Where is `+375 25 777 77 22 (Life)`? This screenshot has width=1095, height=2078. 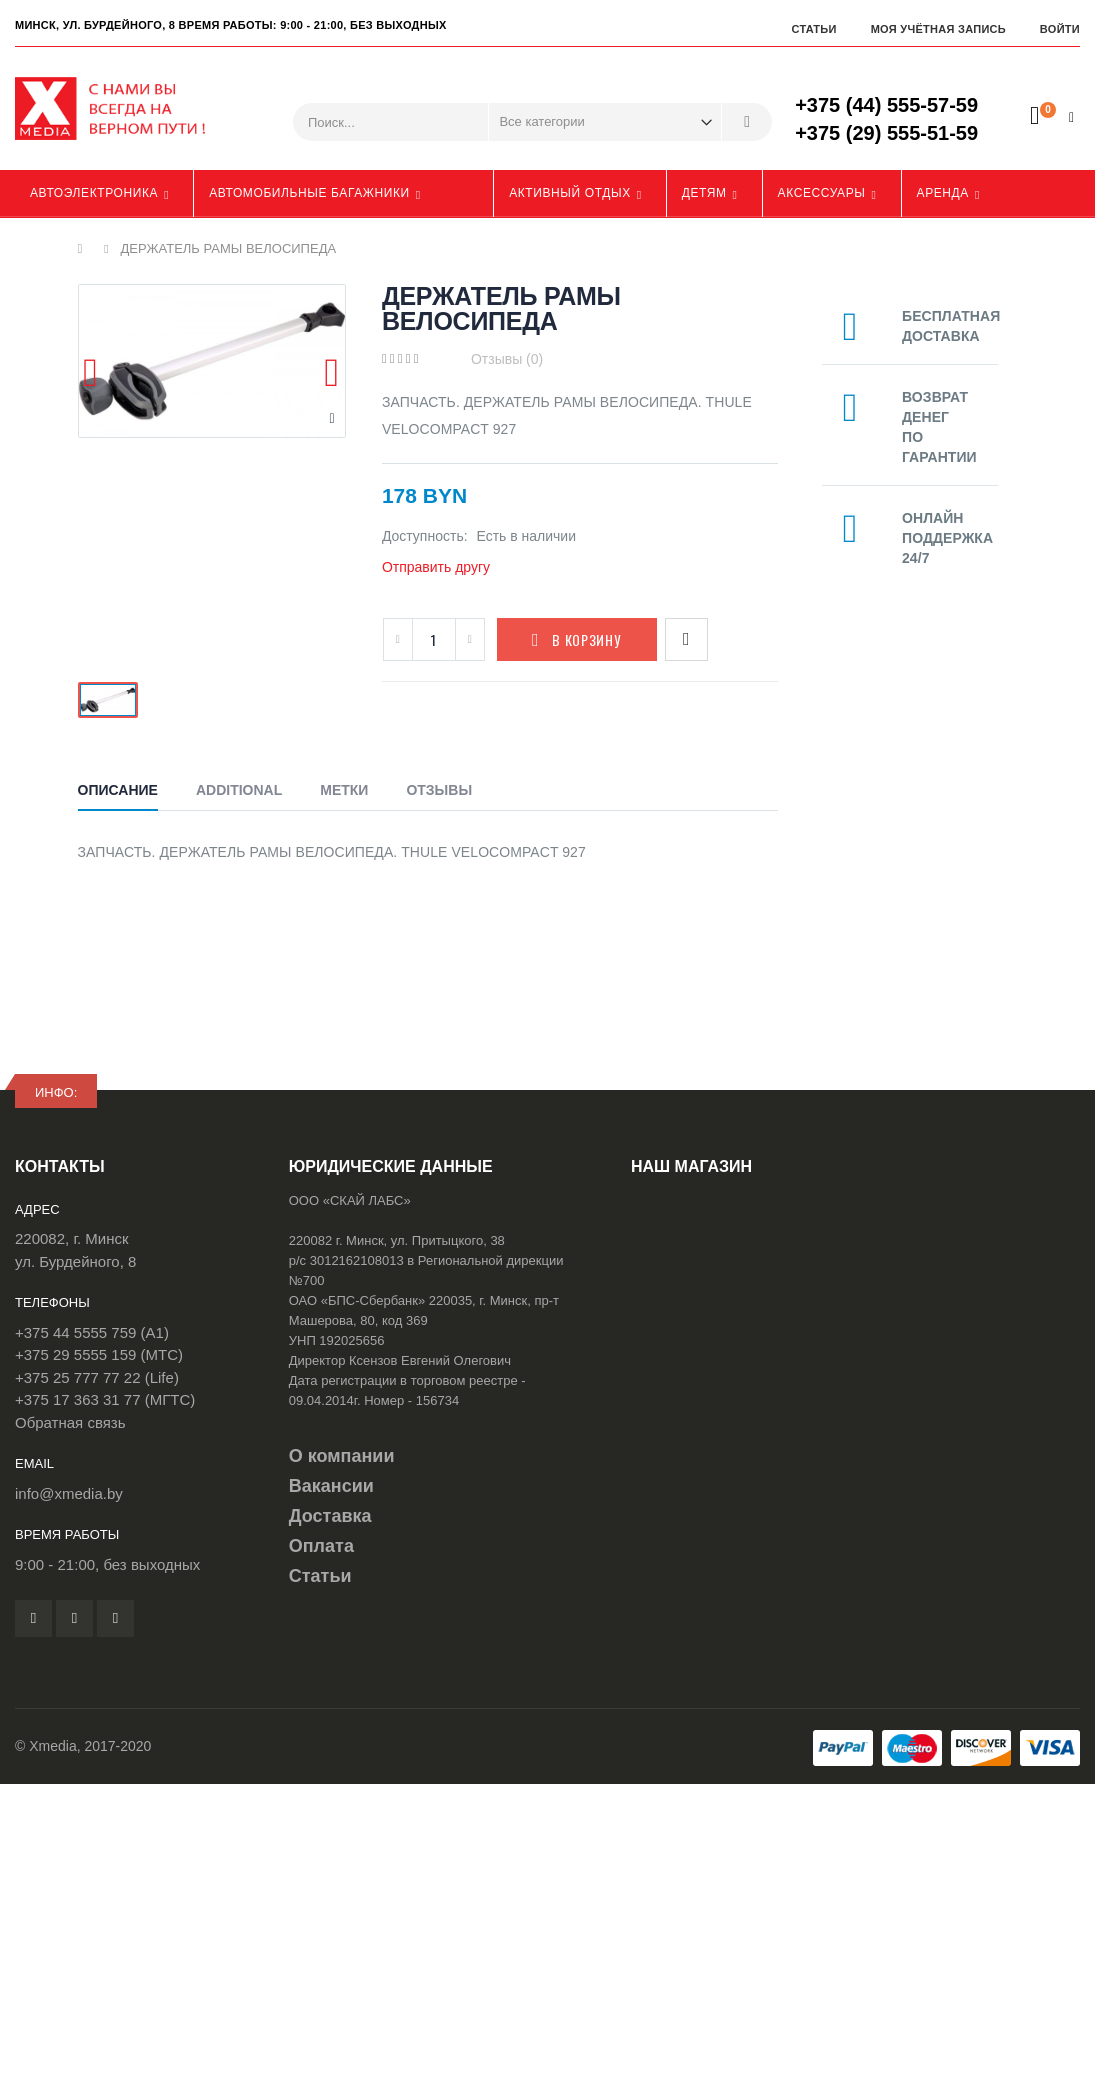 +375 25 777 77 22 (Life) is located at coordinates (97, 1377).